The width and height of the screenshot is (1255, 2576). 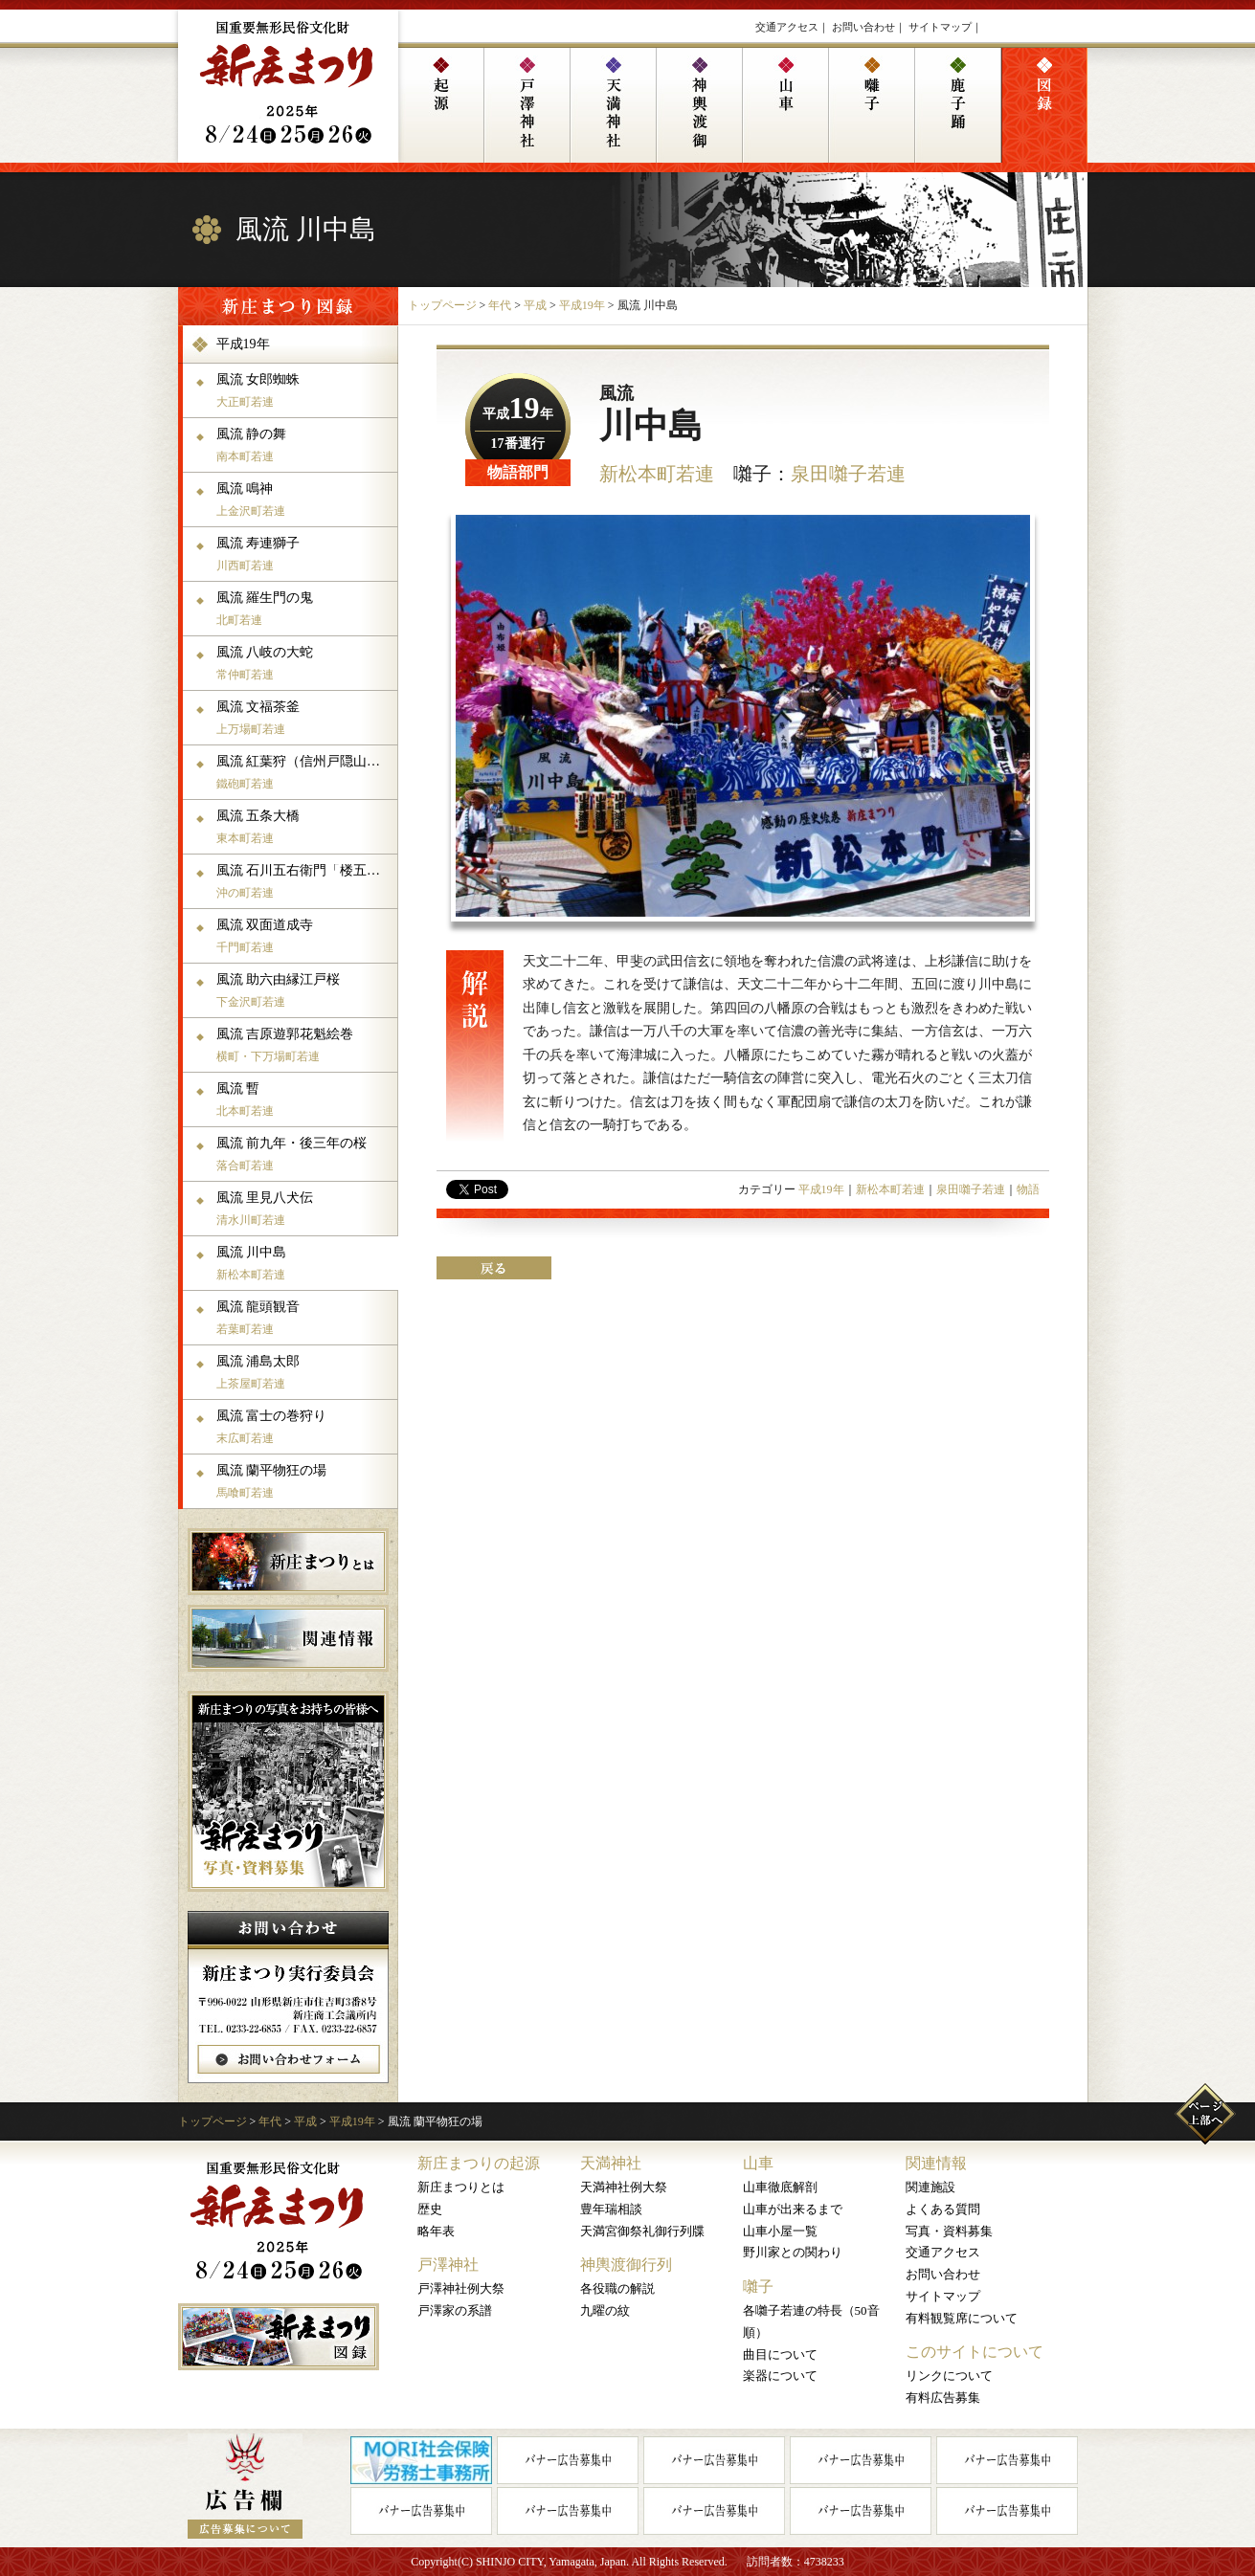 I want to click on 風流 双面道成寺, so click(x=304, y=936).